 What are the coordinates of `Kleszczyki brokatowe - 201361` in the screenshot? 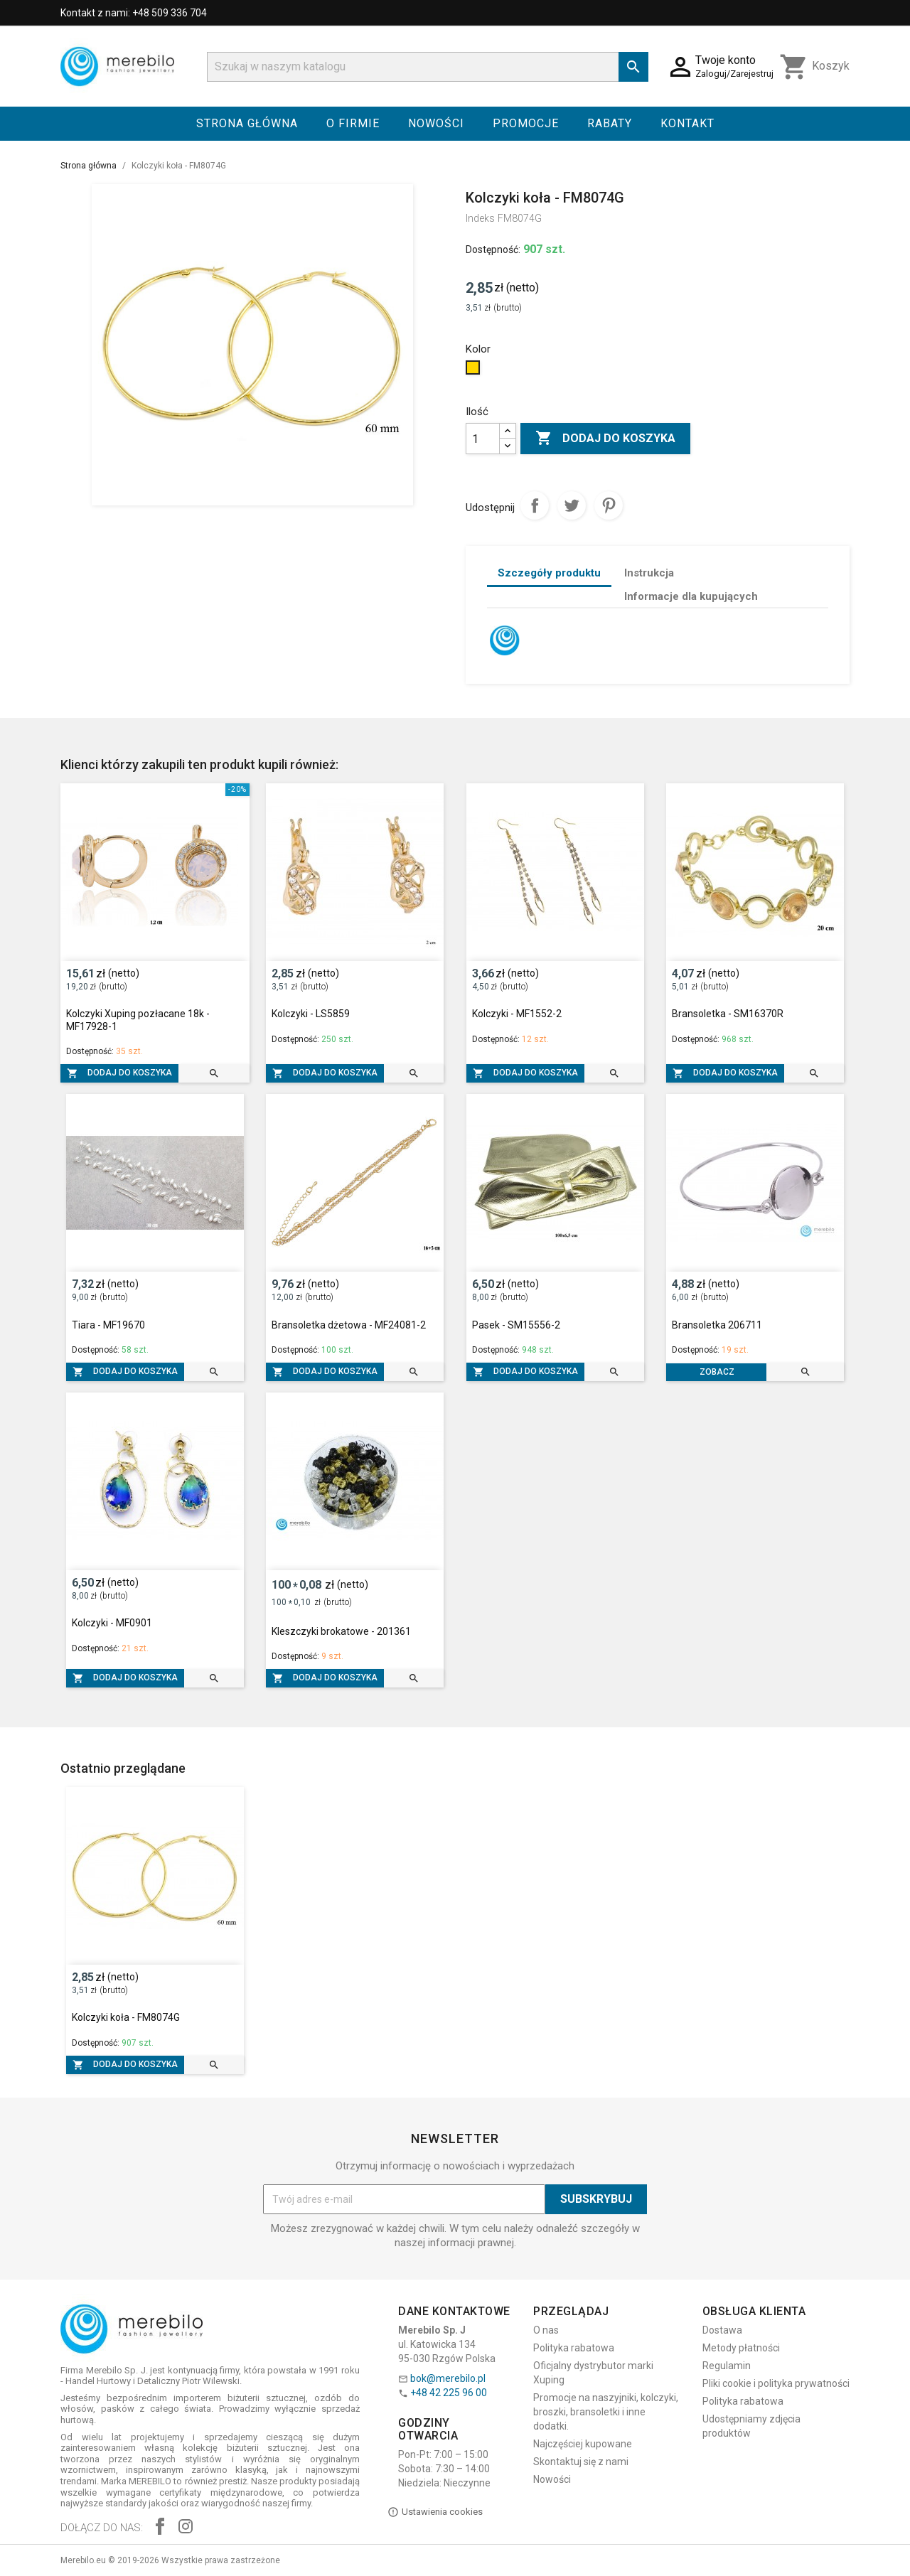 It's located at (341, 1631).